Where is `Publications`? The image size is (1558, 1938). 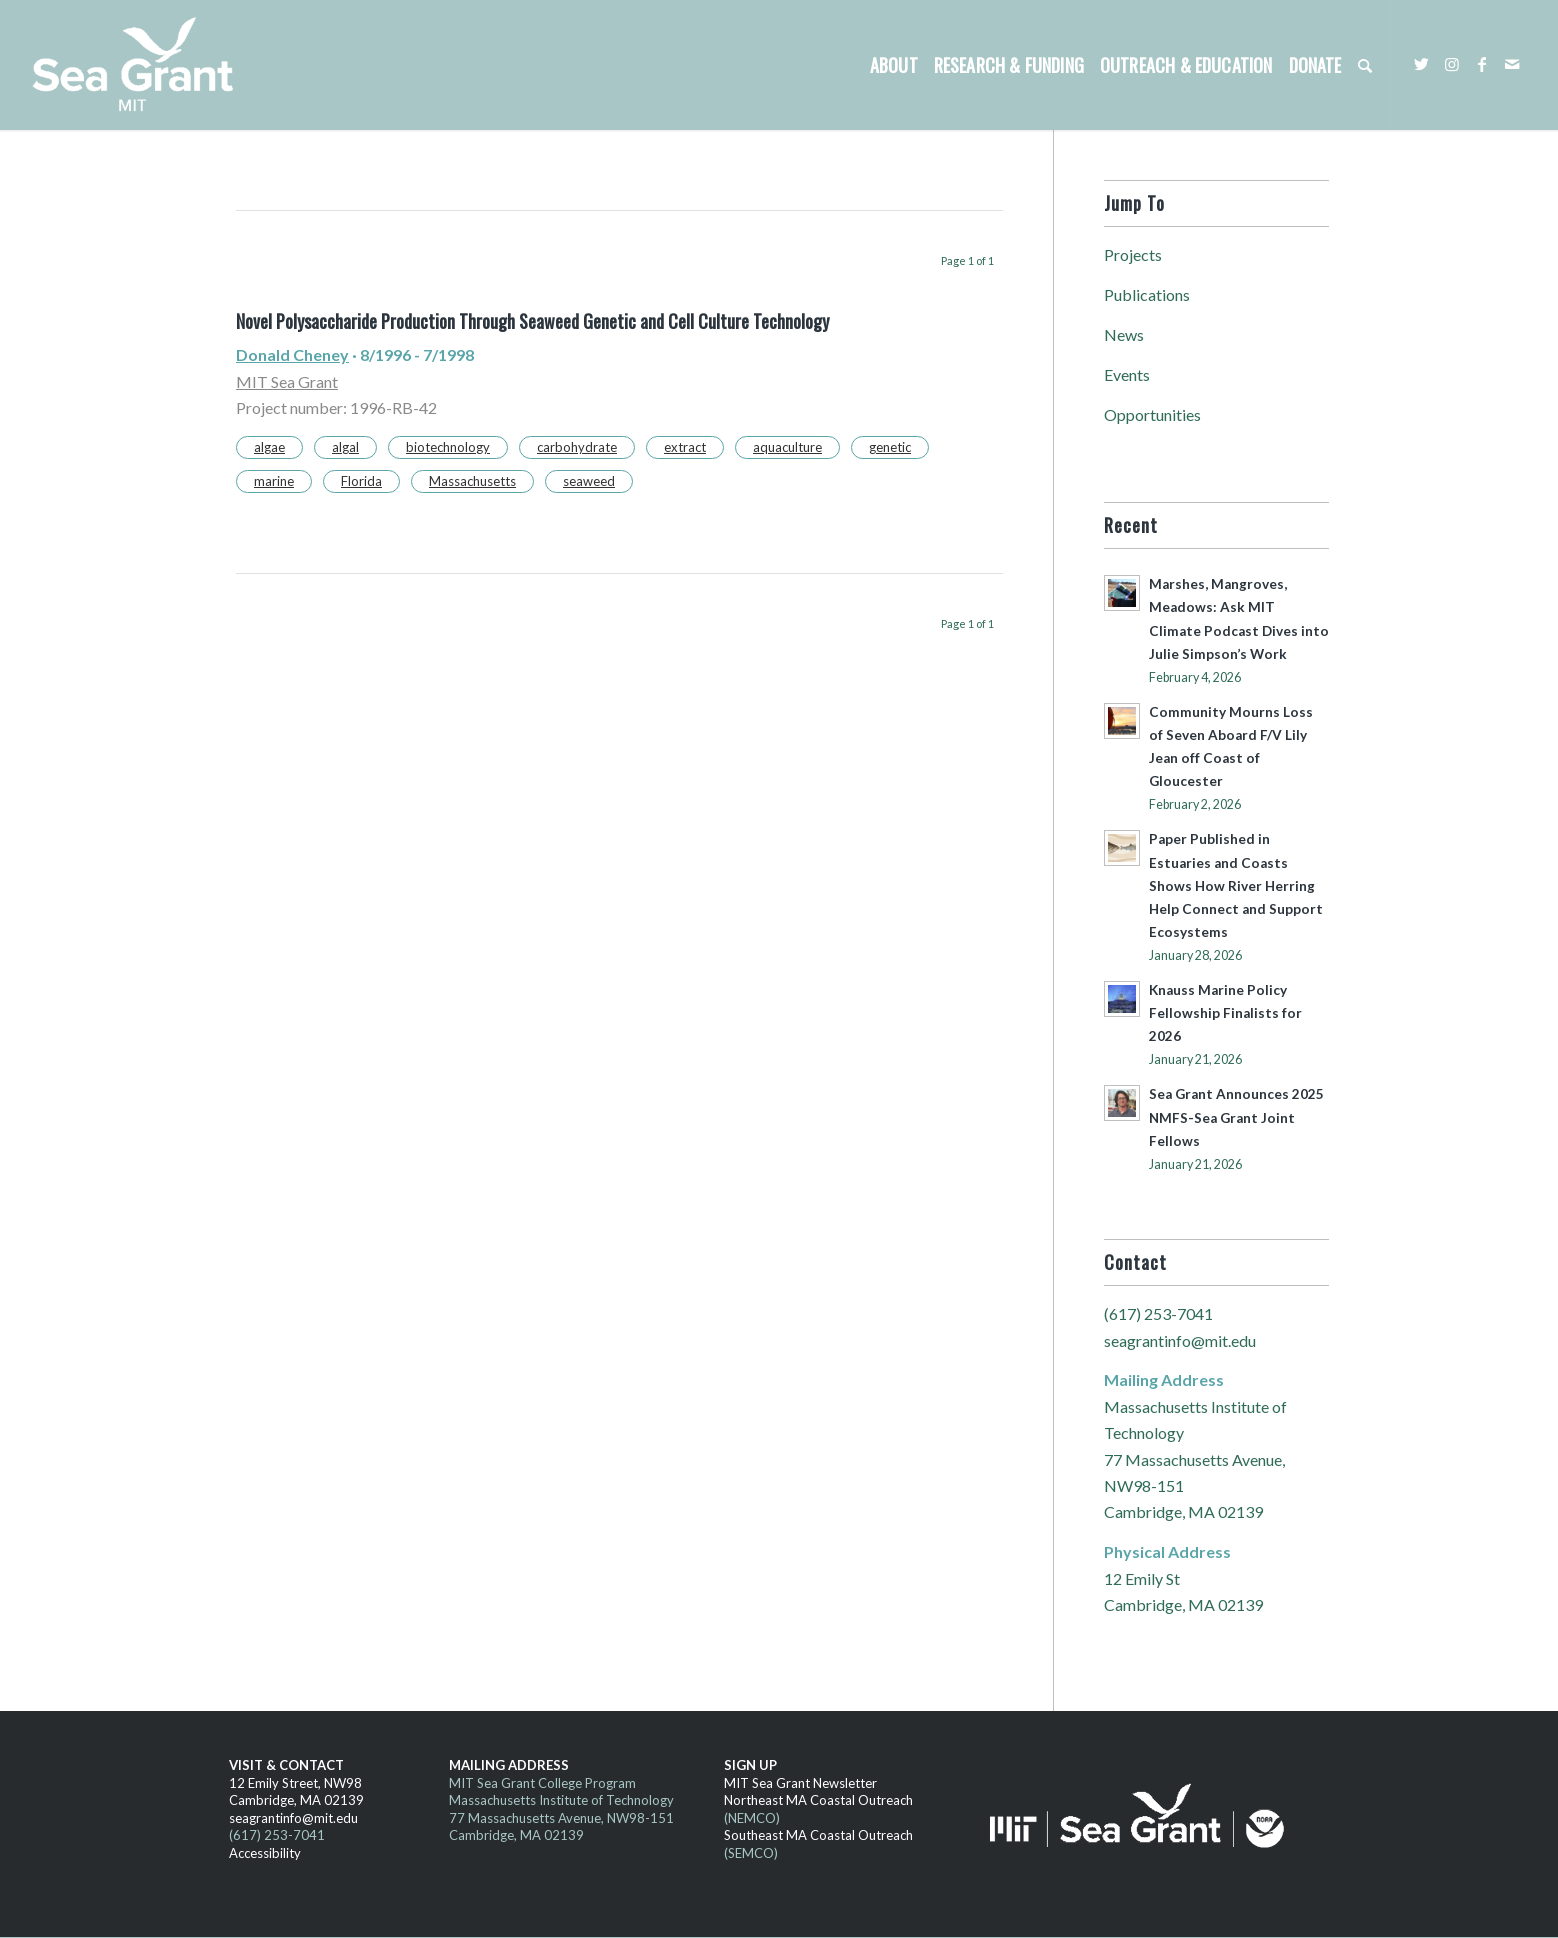
Publications is located at coordinates (1147, 294).